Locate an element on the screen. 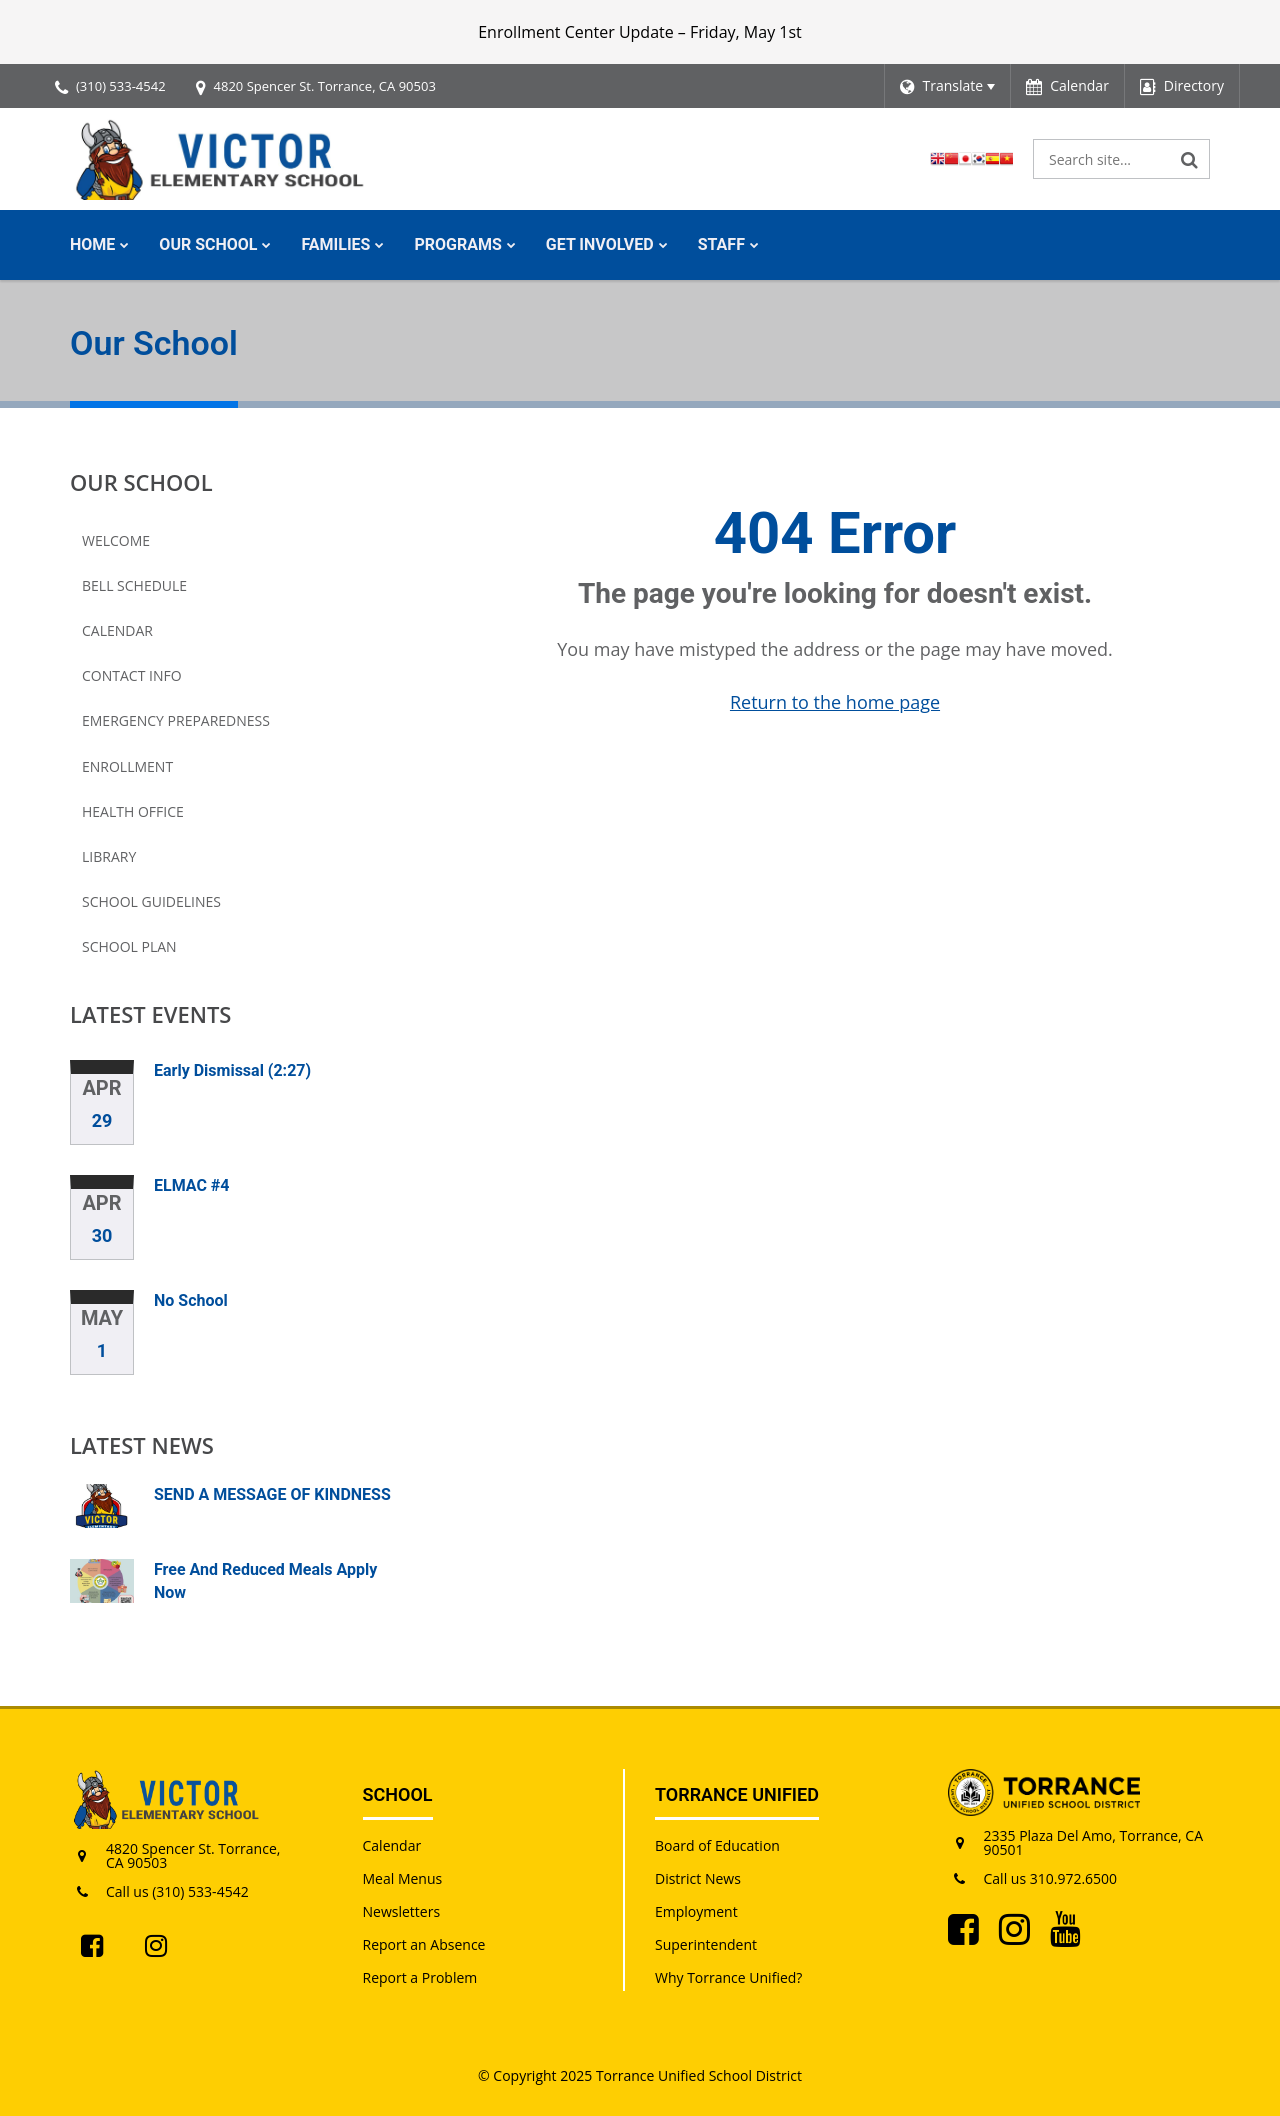 Image resolution: width=1280 pixels, height=2116 pixels. Board of Education is located at coordinates (717, 1845).